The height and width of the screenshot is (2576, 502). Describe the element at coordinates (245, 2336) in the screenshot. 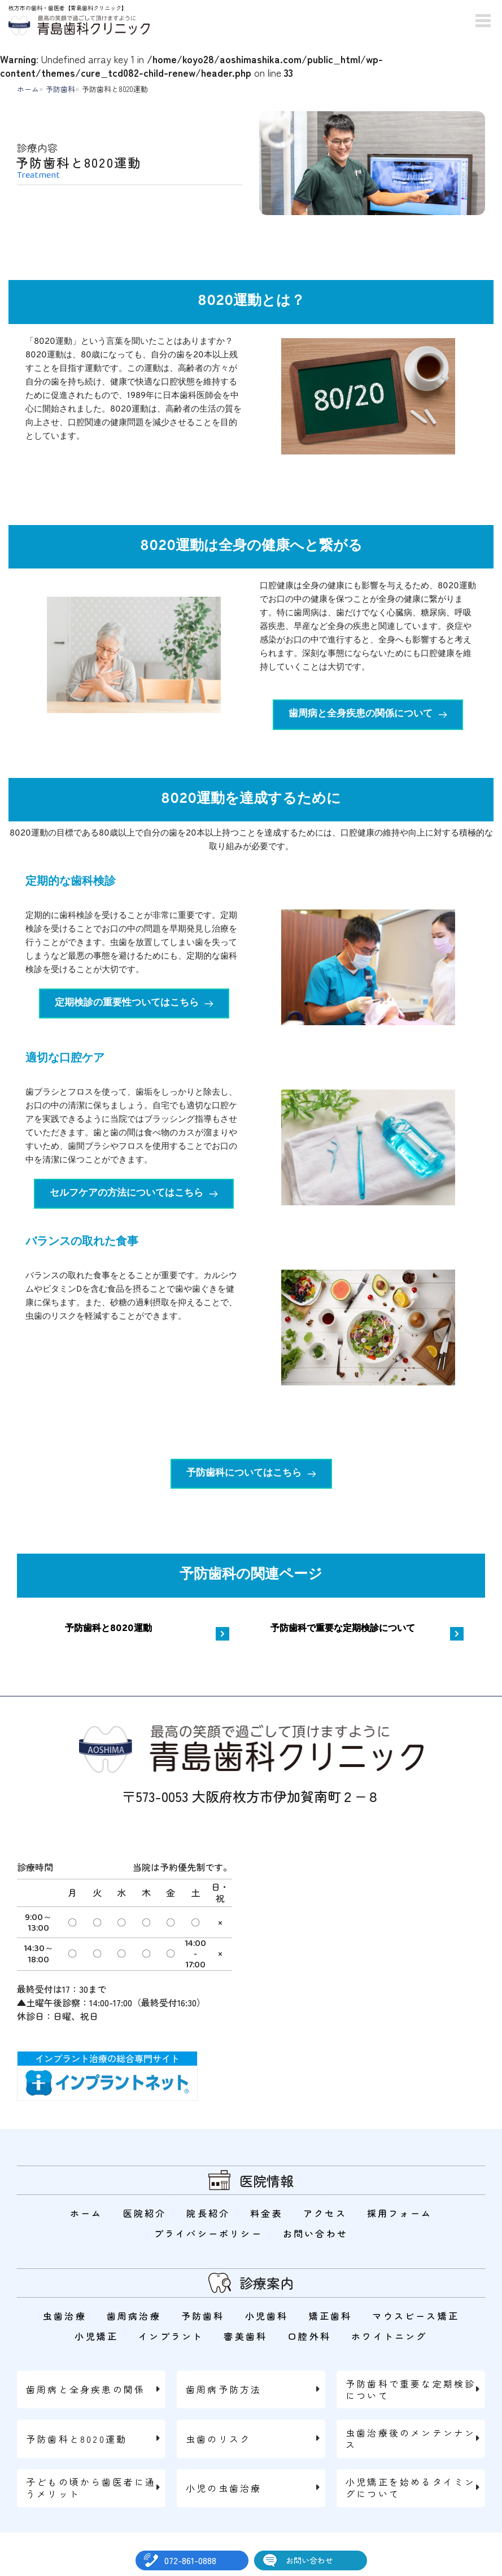

I see `審美歯科` at that location.